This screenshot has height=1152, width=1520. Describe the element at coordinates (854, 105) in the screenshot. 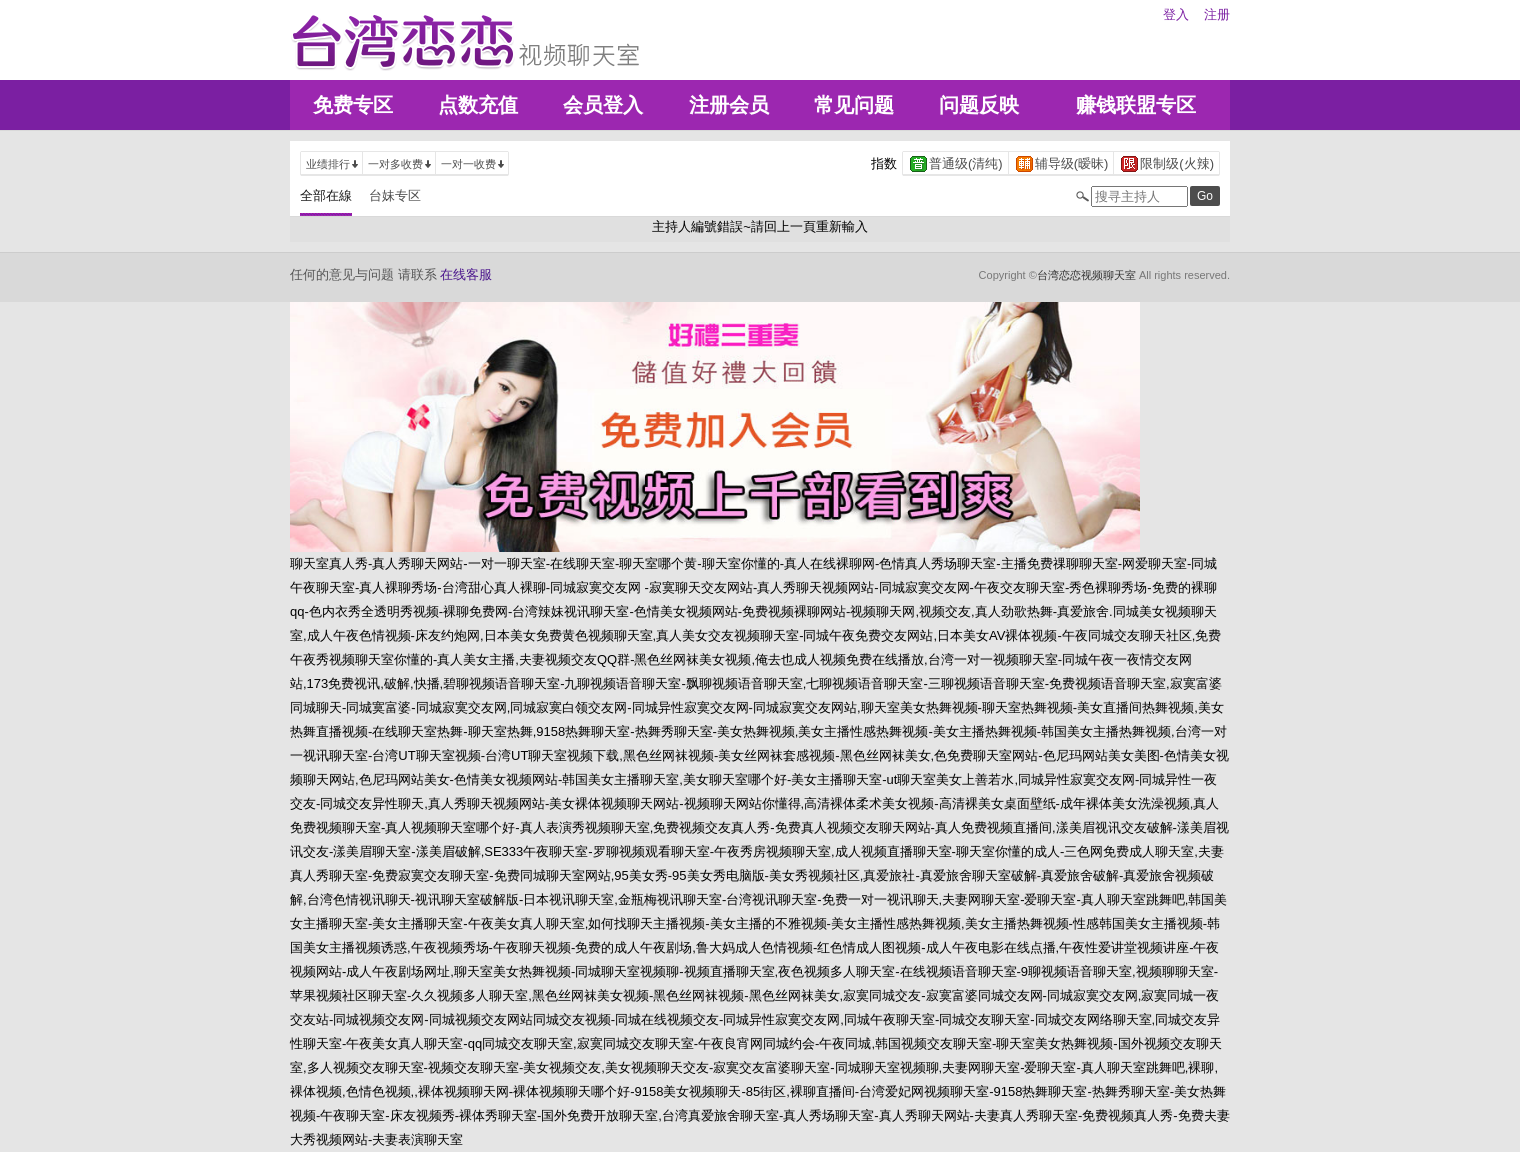

I see `常见问题` at that location.